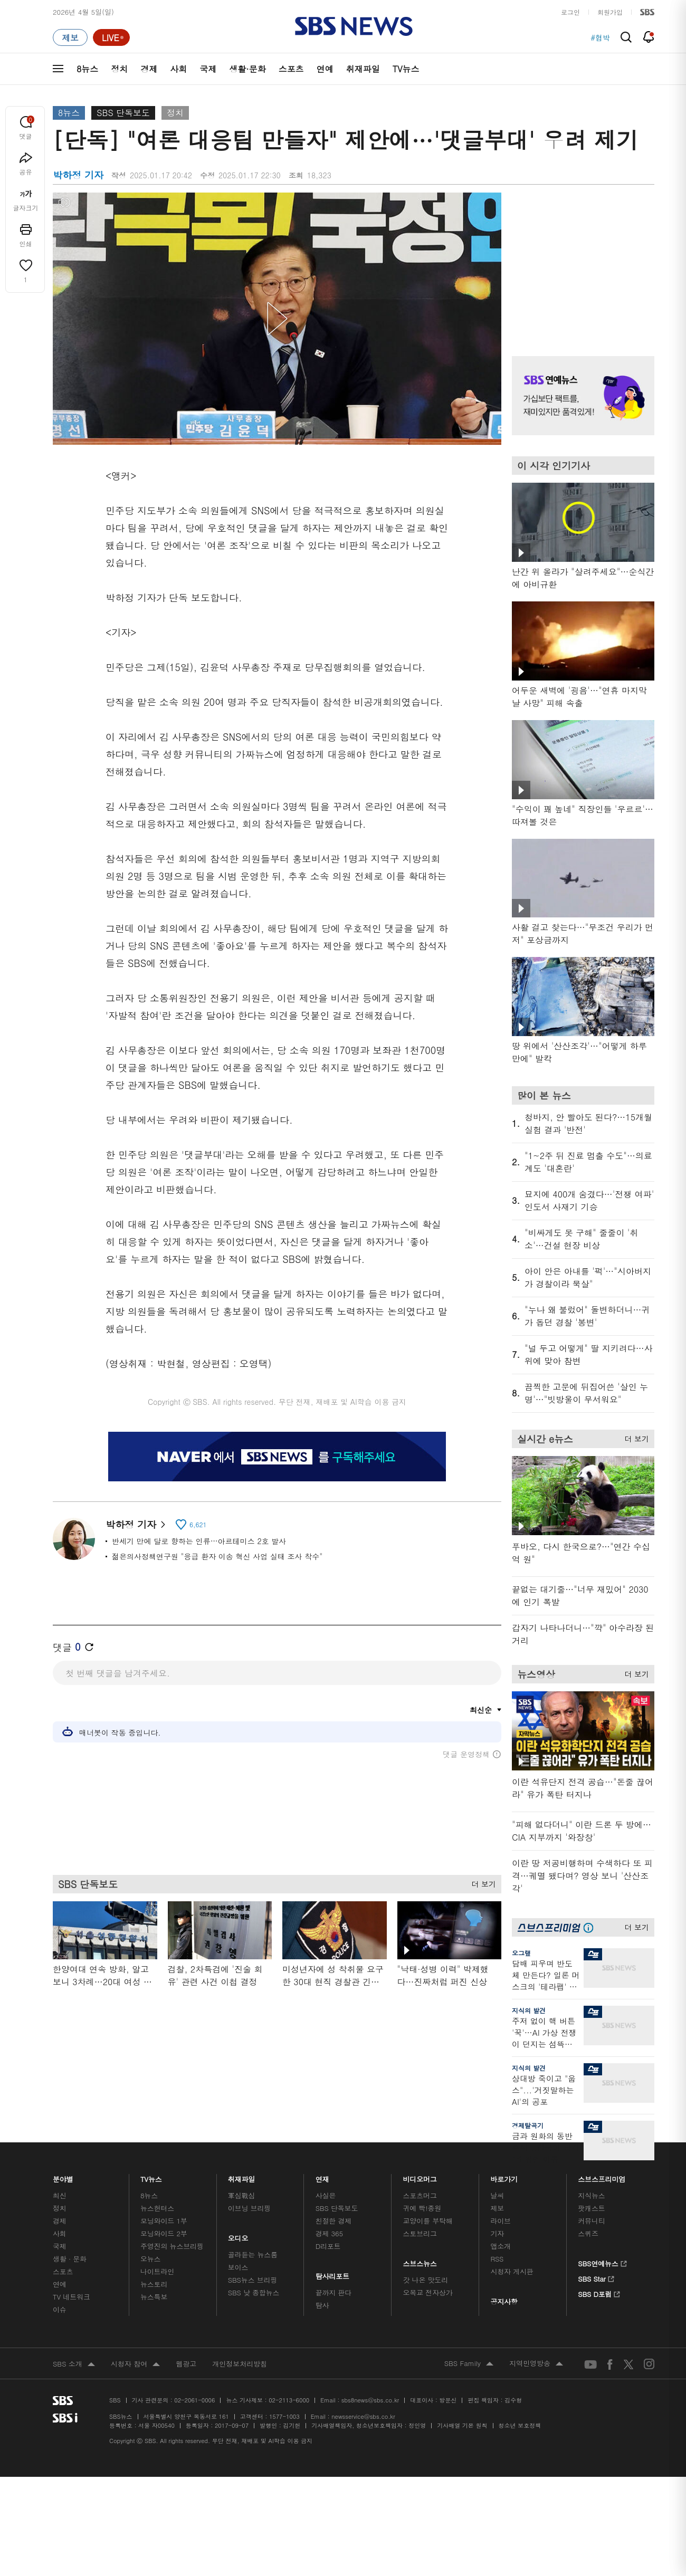 The width and height of the screenshot is (686, 2576). I want to click on 갓 나온 맛도리, so click(426, 2280).